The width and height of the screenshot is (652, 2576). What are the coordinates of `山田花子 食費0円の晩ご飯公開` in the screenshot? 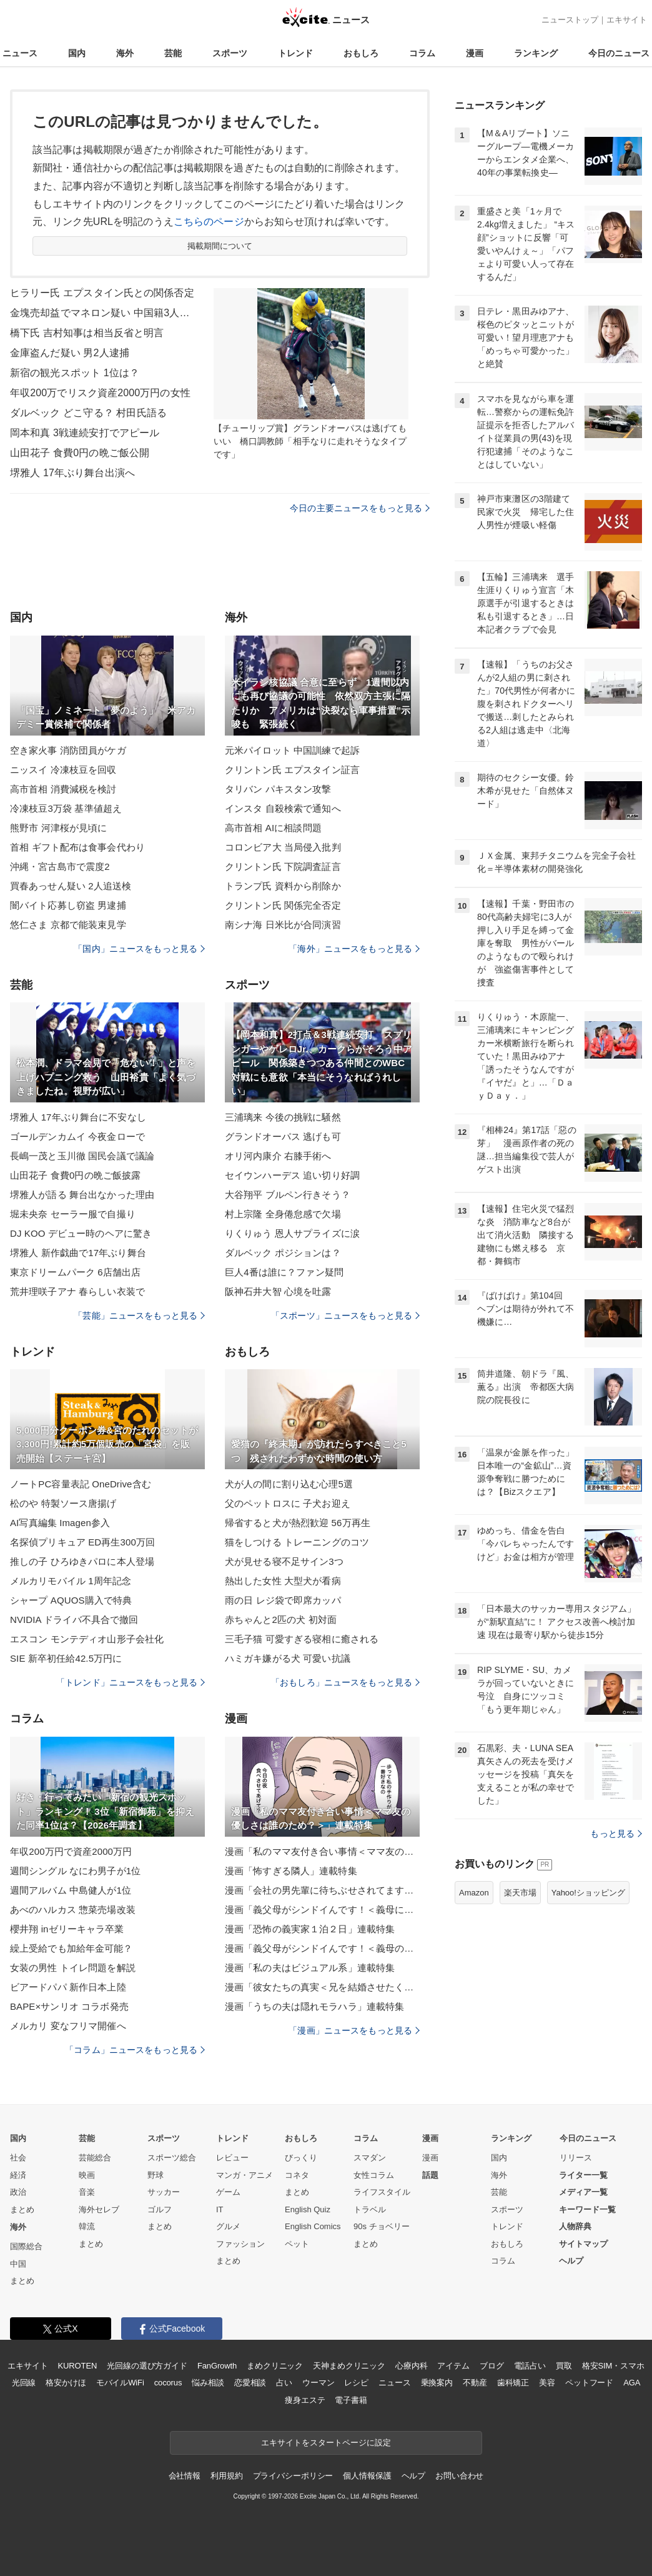 It's located at (79, 452).